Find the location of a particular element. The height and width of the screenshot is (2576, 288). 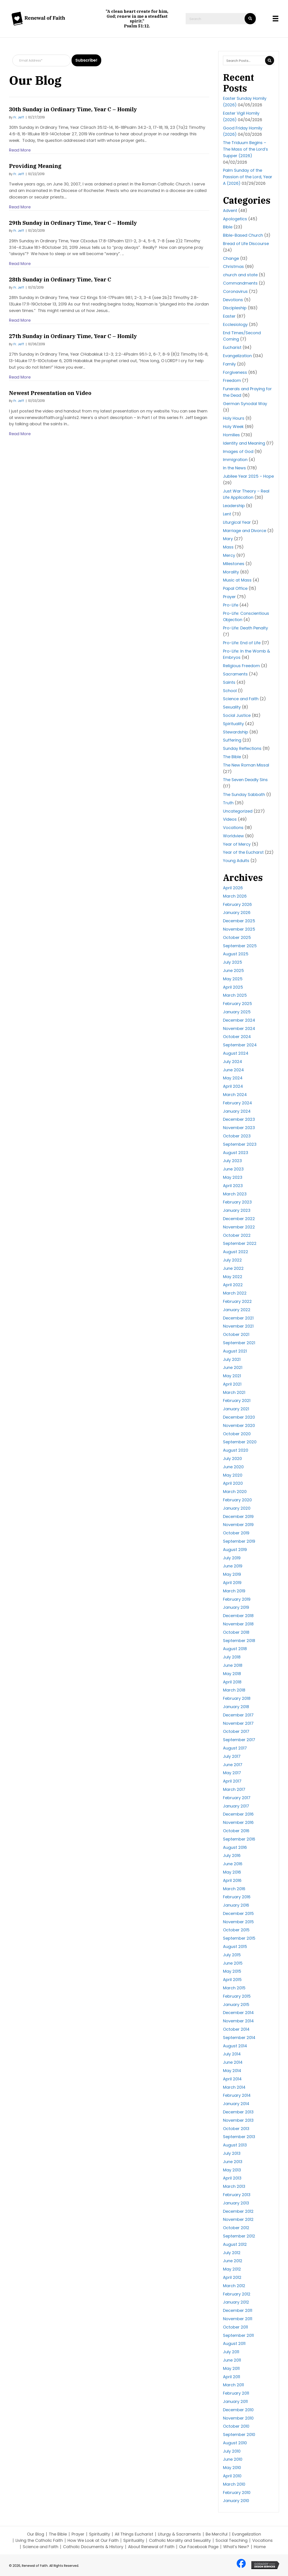

February 2012 is located at coordinates (236, 2294).